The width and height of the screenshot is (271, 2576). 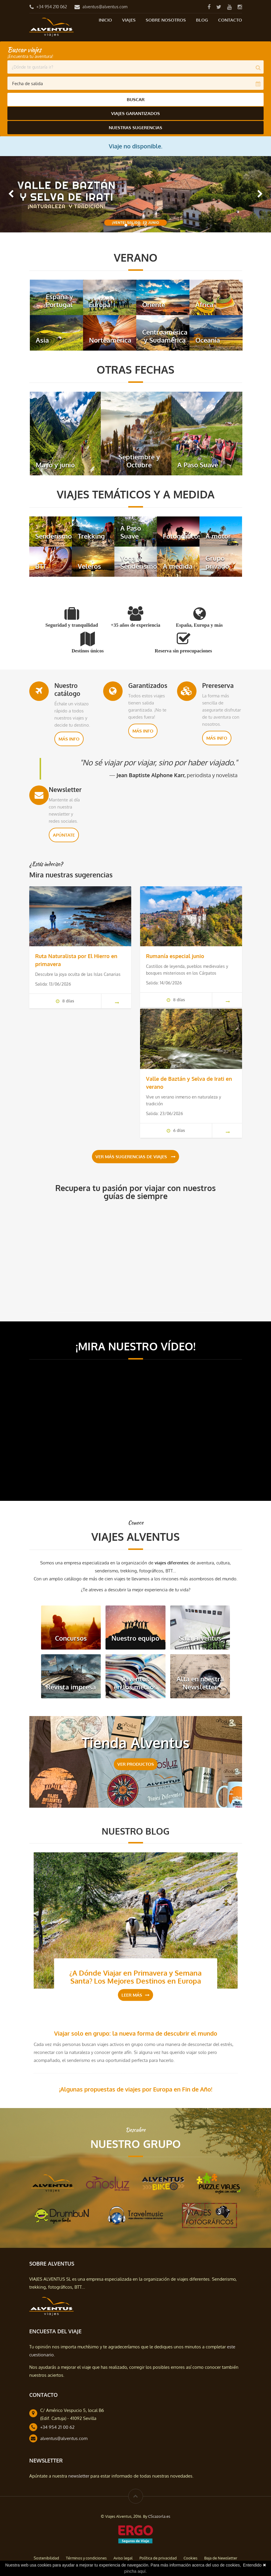 I want to click on Buscar, so click(x=136, y=99).